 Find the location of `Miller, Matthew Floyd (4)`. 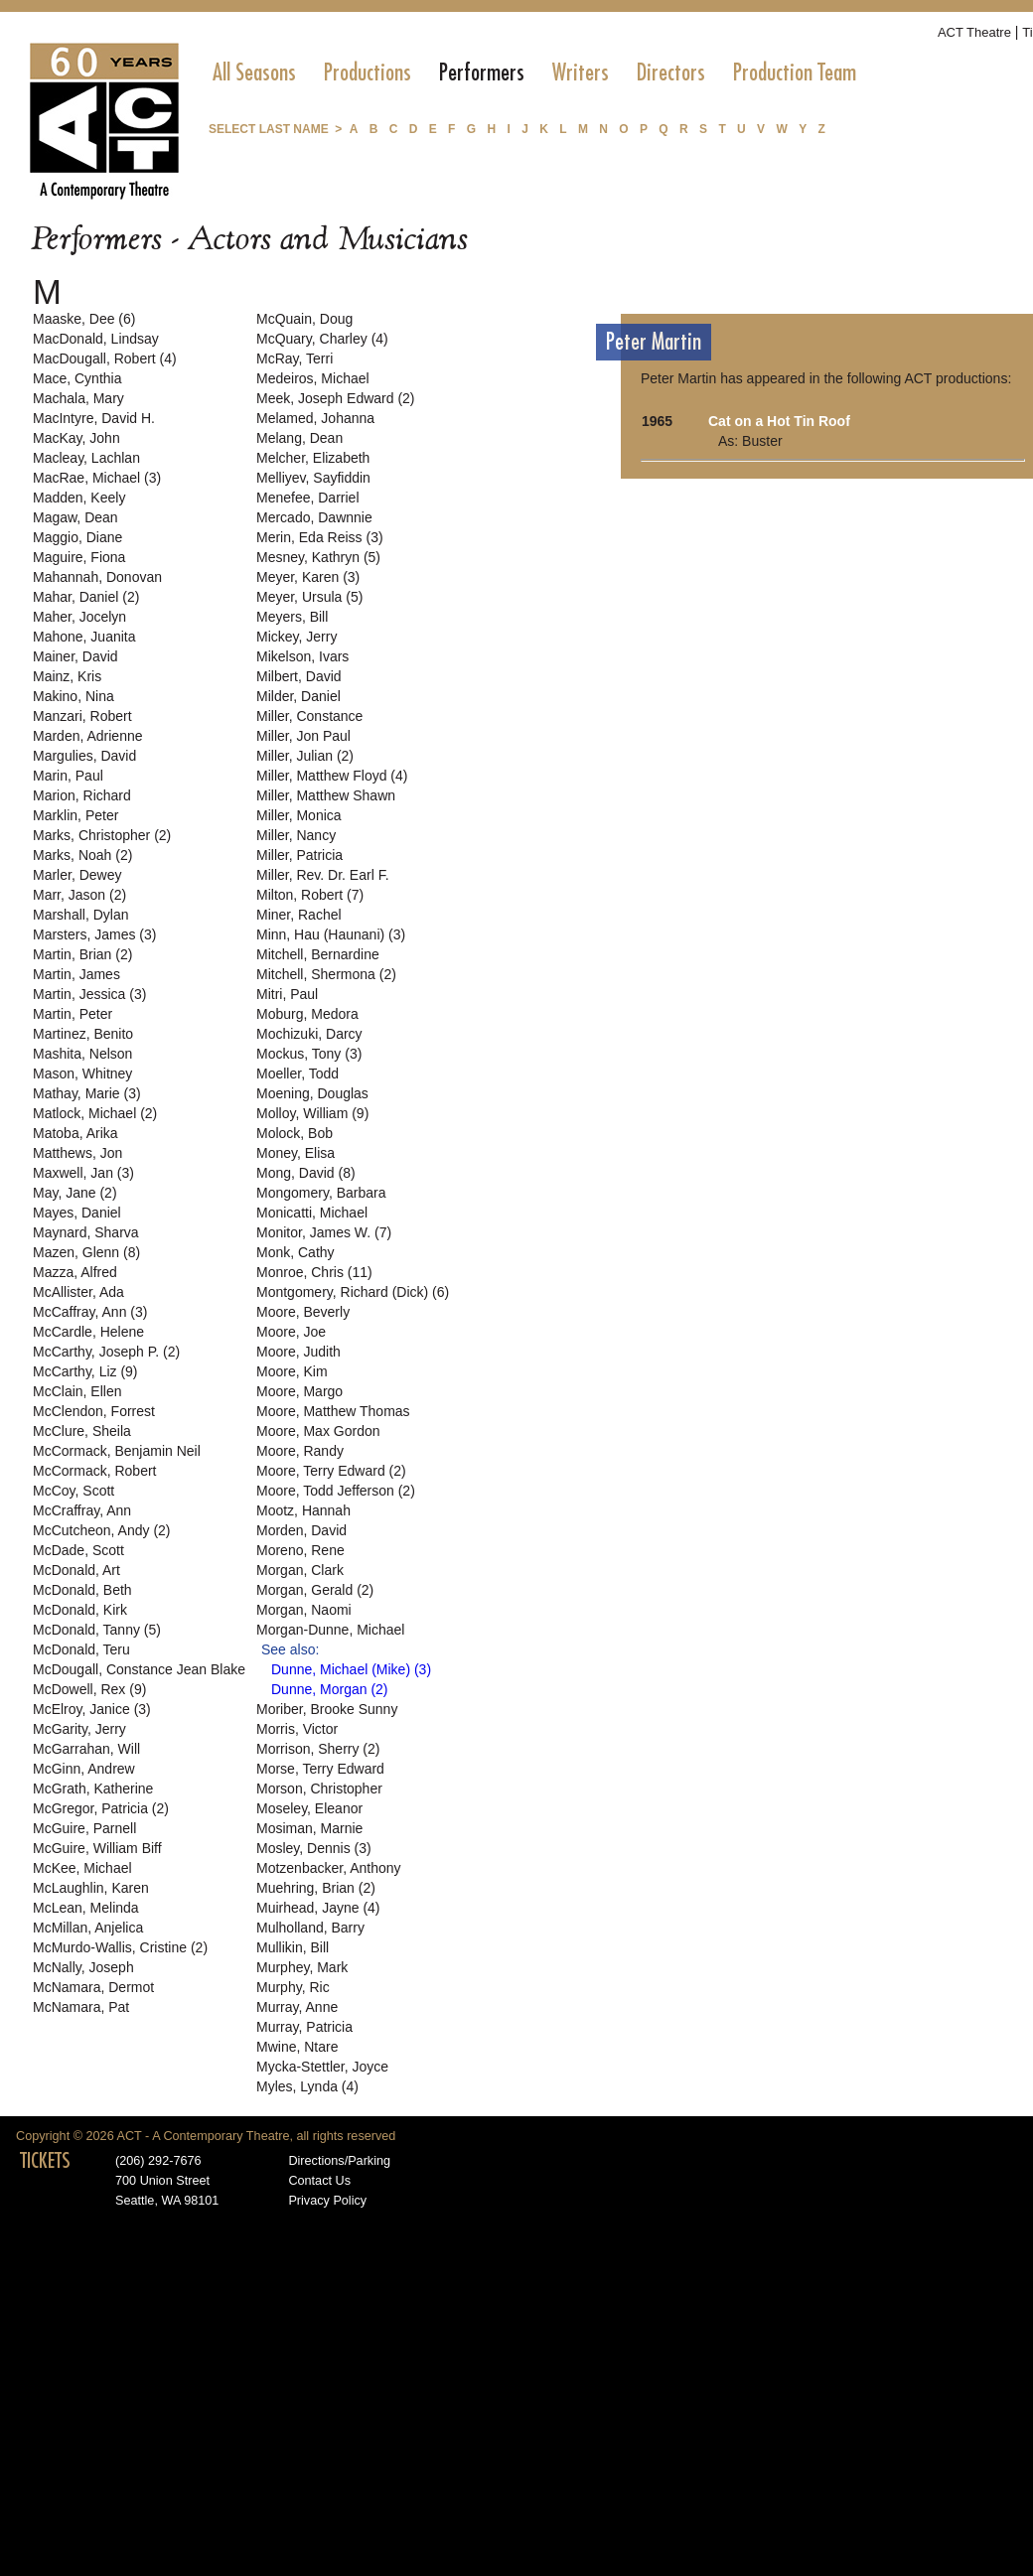

Miller, Matthew Floyd (4) is located at coordinates (331, 776).